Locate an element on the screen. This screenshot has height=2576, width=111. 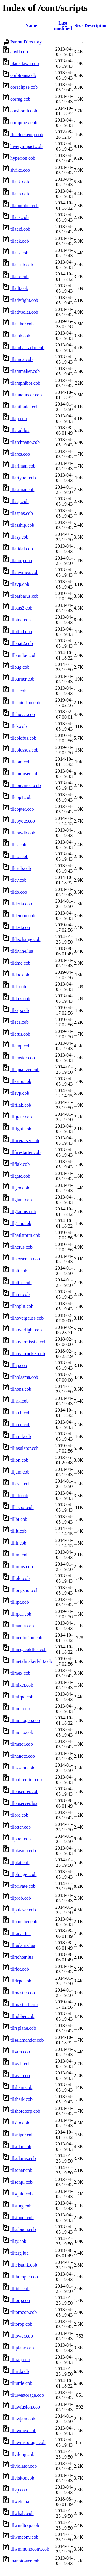
tlltorp.cob is located at coordinates (20, 2300).